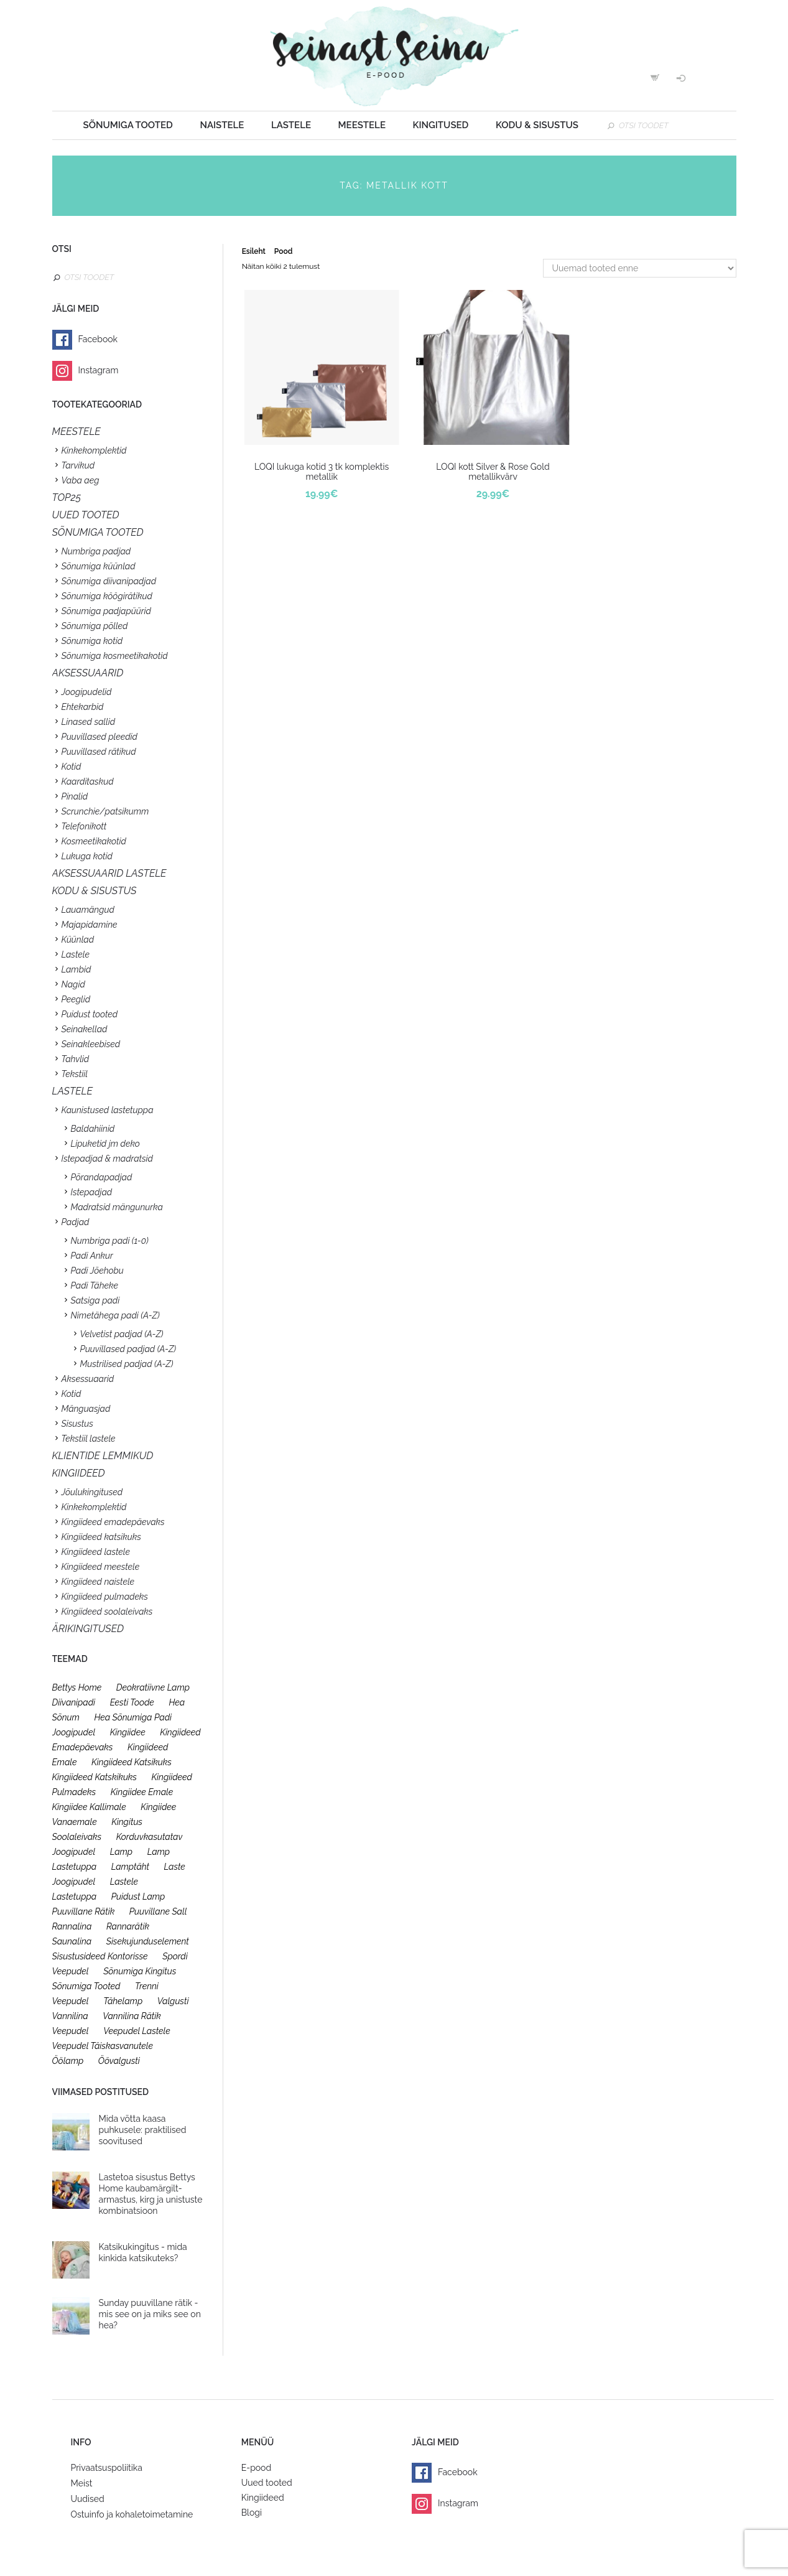 The width and height of the screenshot is (788, 2576). I want to click on kingiideed katsikuks [kingiideed katsikuks (27 toodet)], so click(131, 1762).